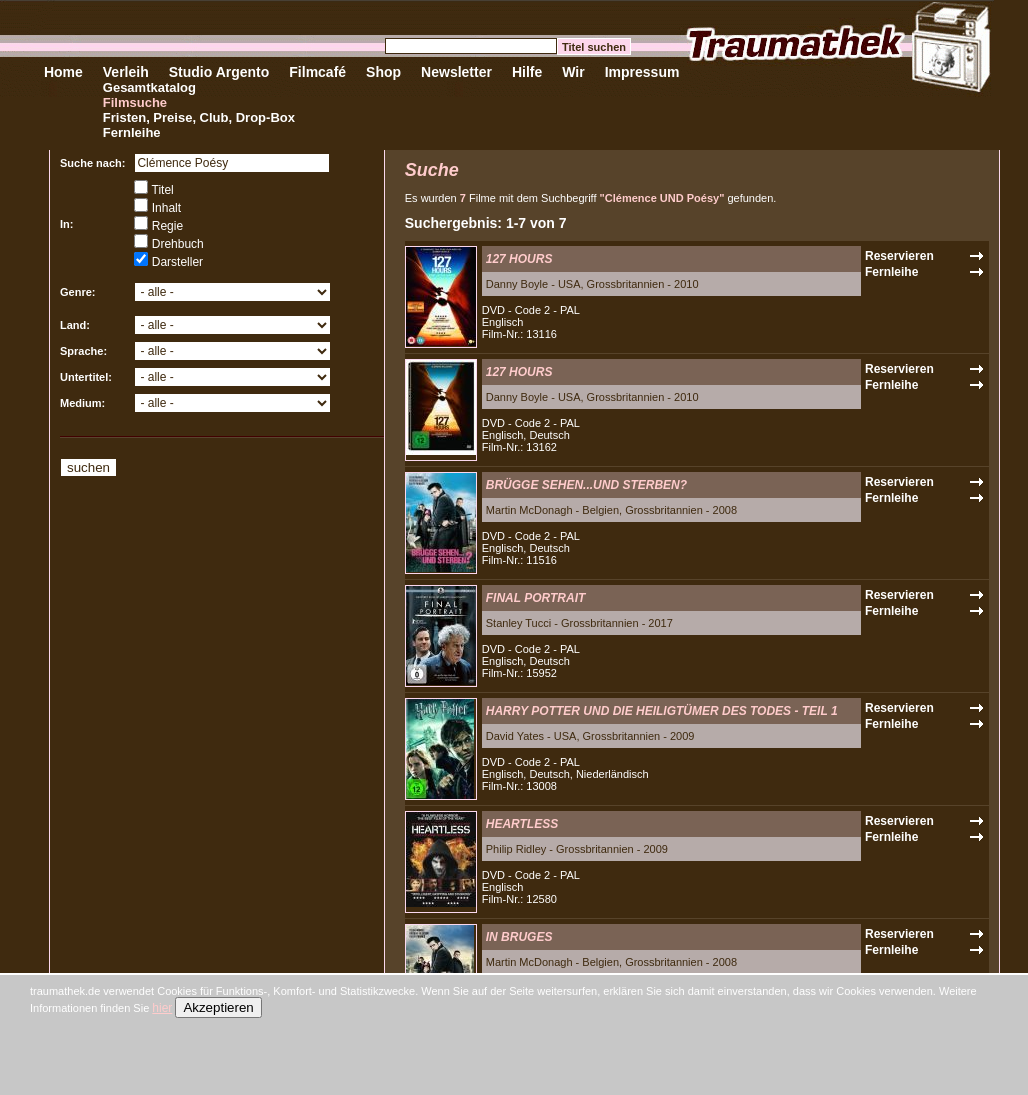  What do you see at coordinates (456, 72) in the screenshot?
I see `Newsletter` at bounding box center [456, 72].